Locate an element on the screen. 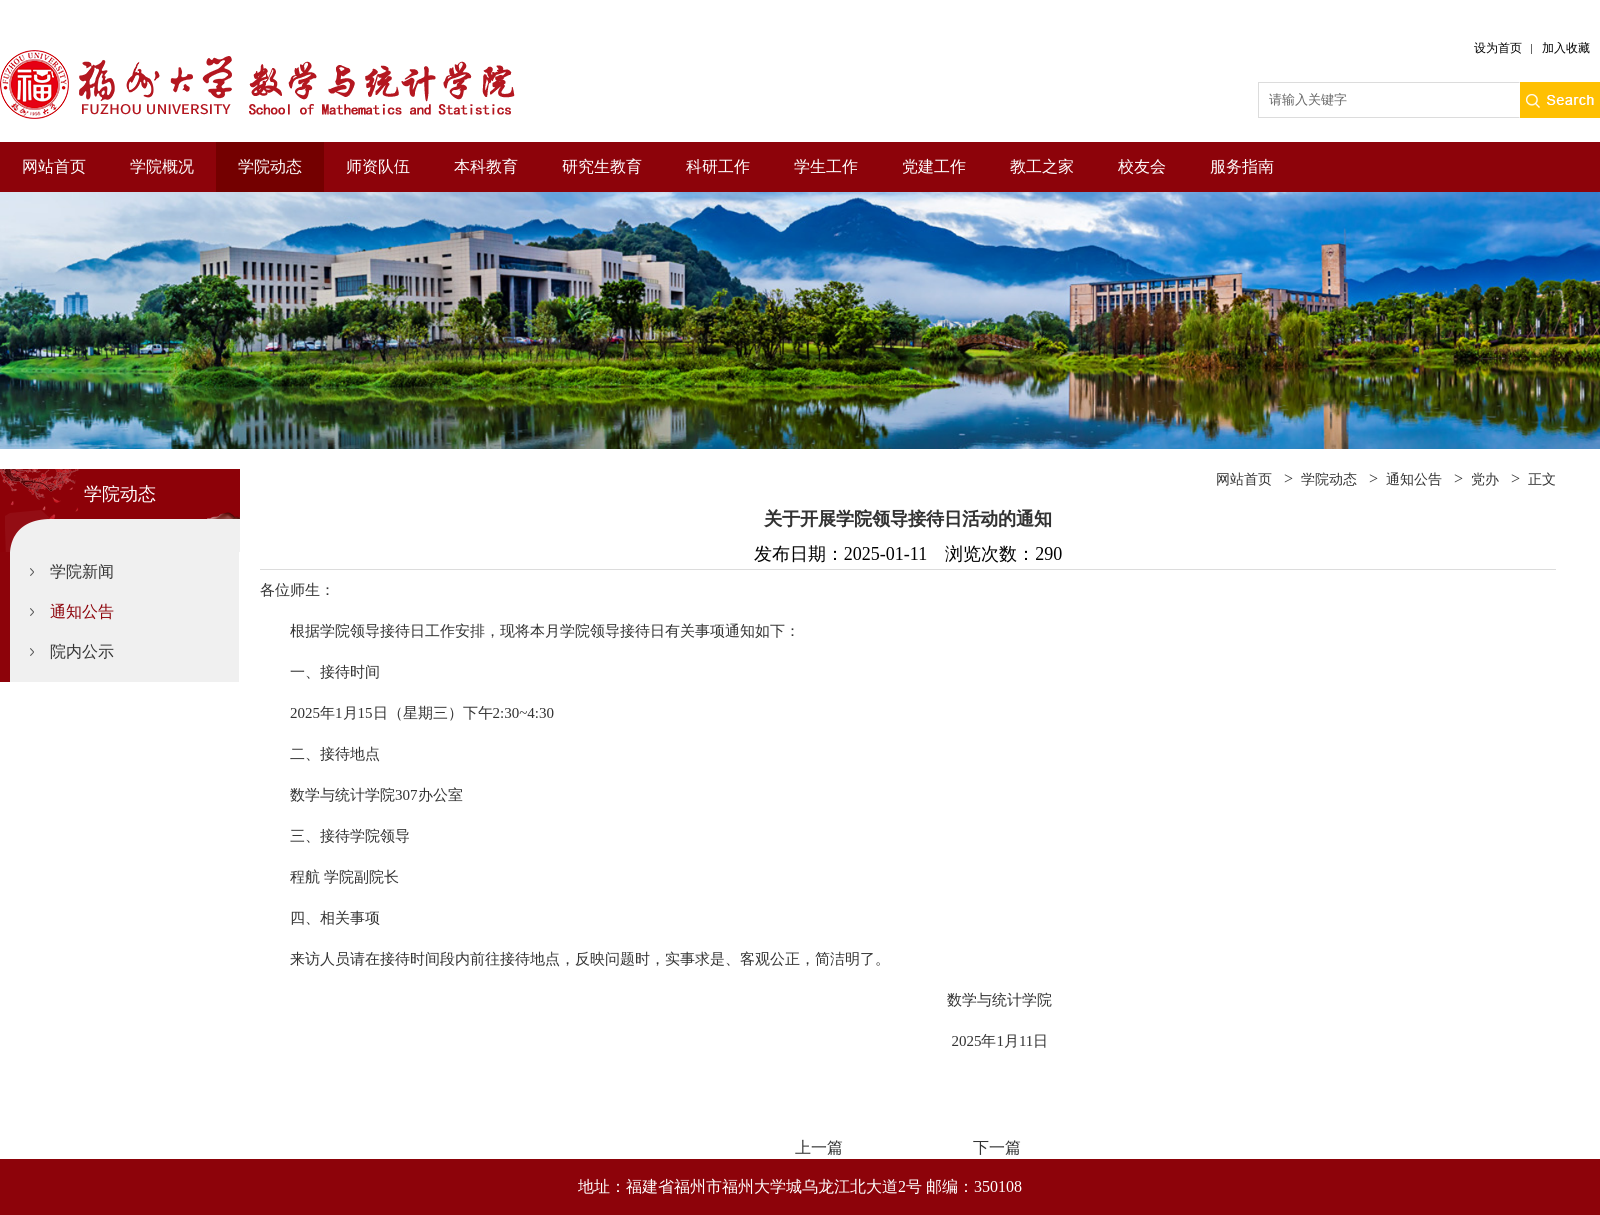  科研工作 is located at coordinates (718, 166).